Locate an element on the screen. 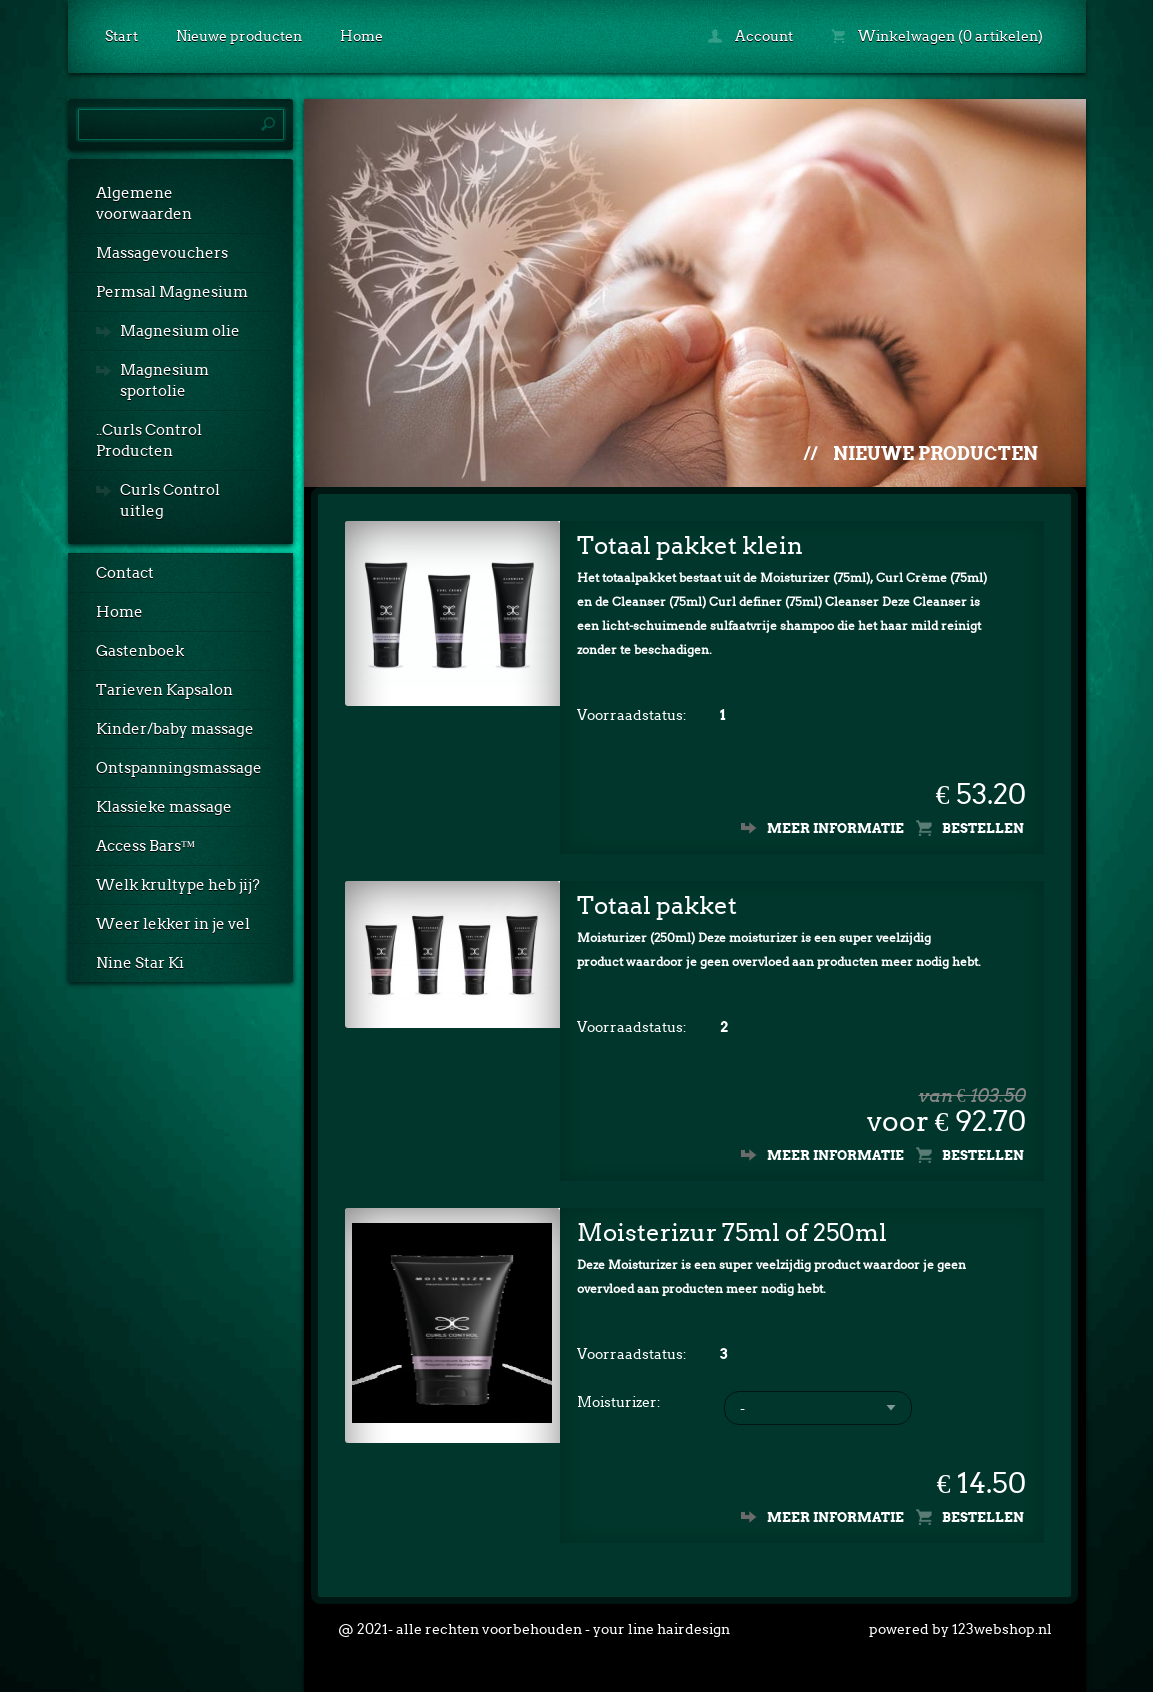 This screenshot has height=1692, width=1153. Magnesium sportolie is located at coordinates (164, 380).